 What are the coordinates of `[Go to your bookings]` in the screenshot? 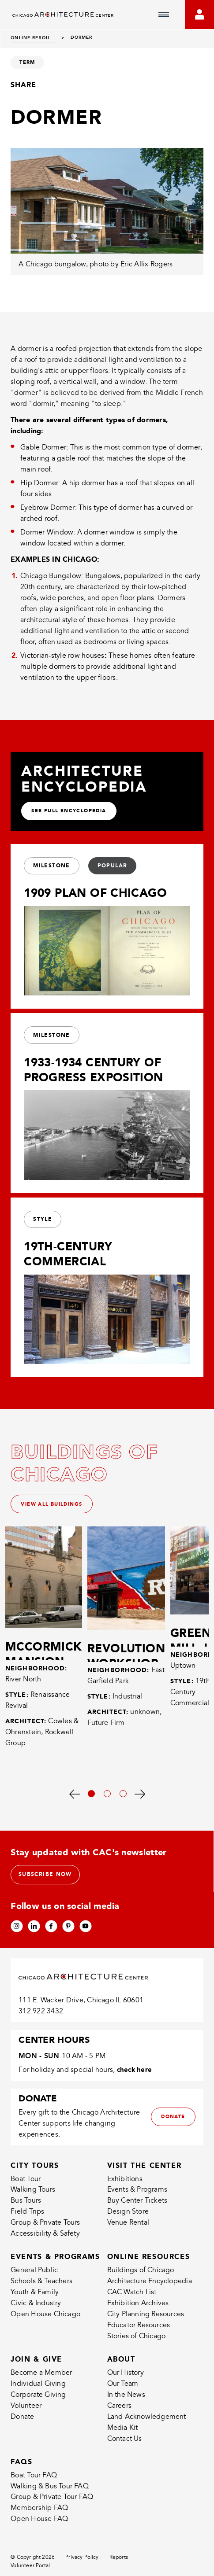 It's located at (199, 14).